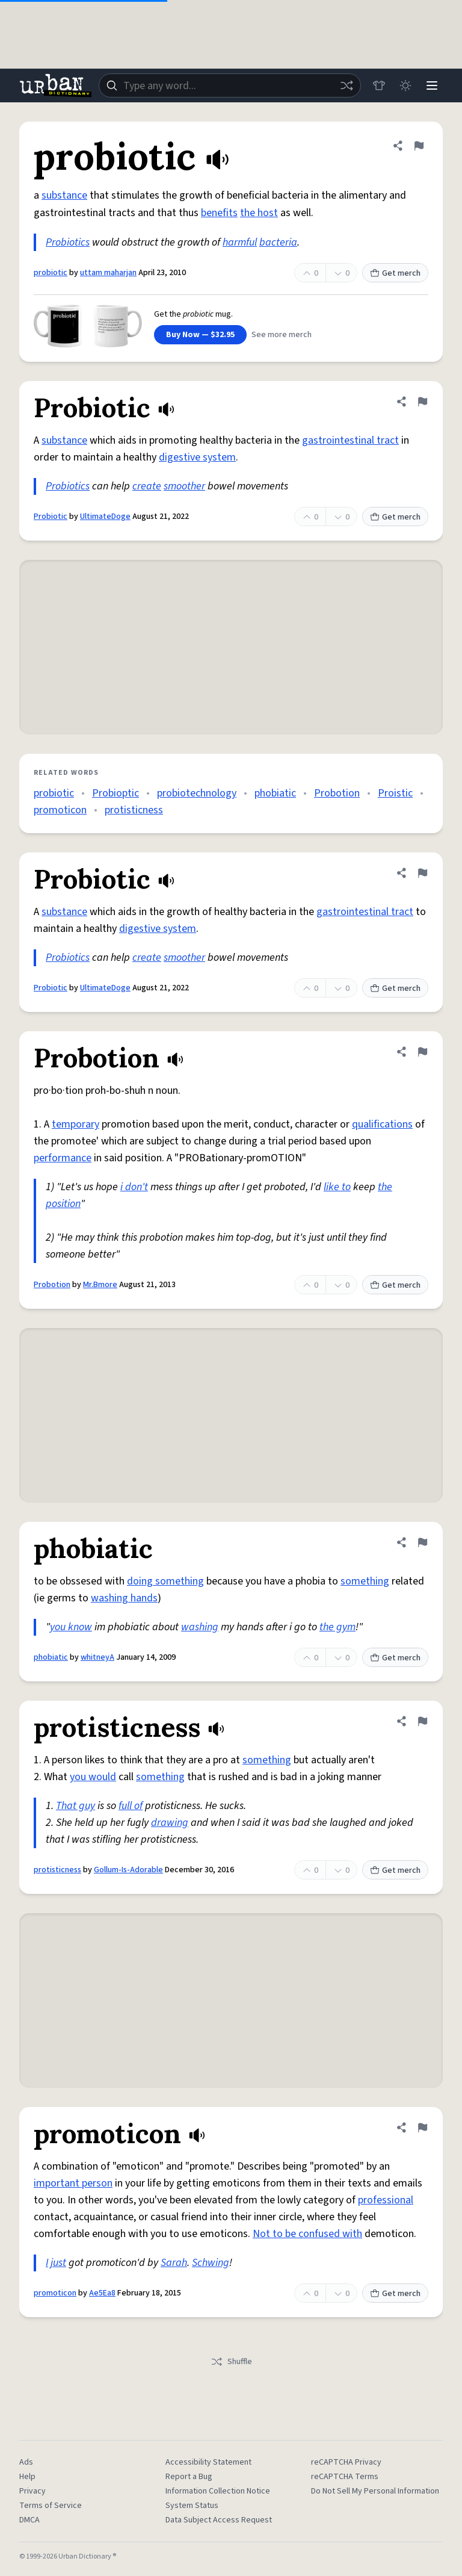 Image resolution: width=462 pixels, height=2576 pixels. Describe the element at coordinates (219, 212) in the screenshot. I see `benefits` at that location.